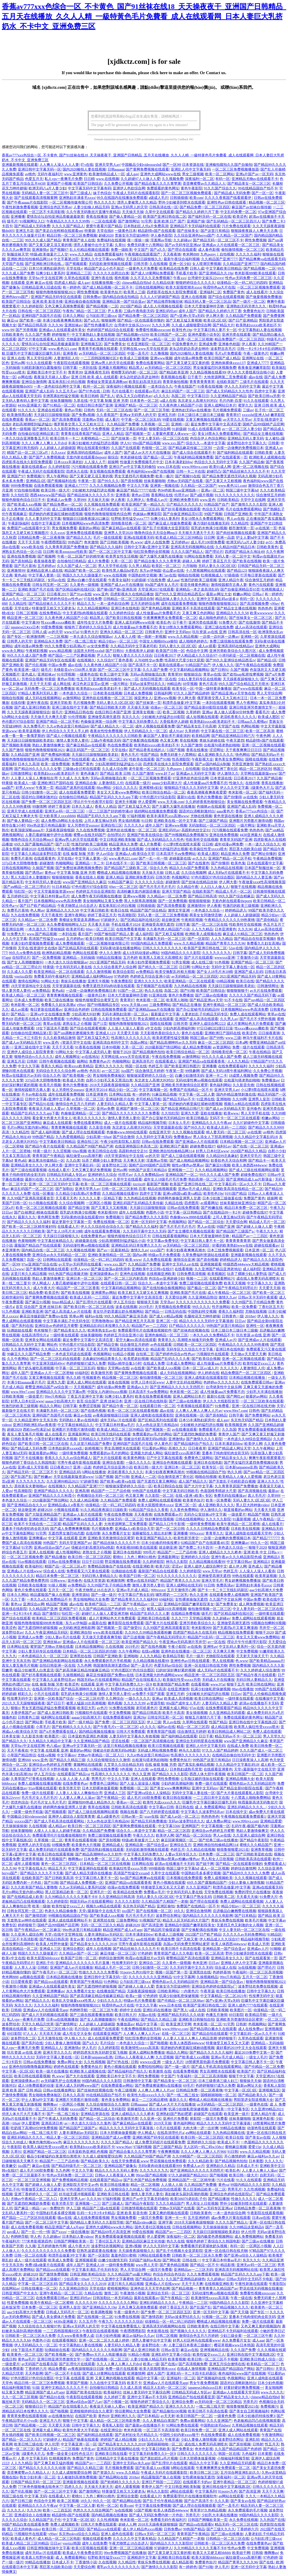 The width and height of the screenshot is (288, 2576). I want to click on 国产精品欧美亚洲, so click(173, 372).